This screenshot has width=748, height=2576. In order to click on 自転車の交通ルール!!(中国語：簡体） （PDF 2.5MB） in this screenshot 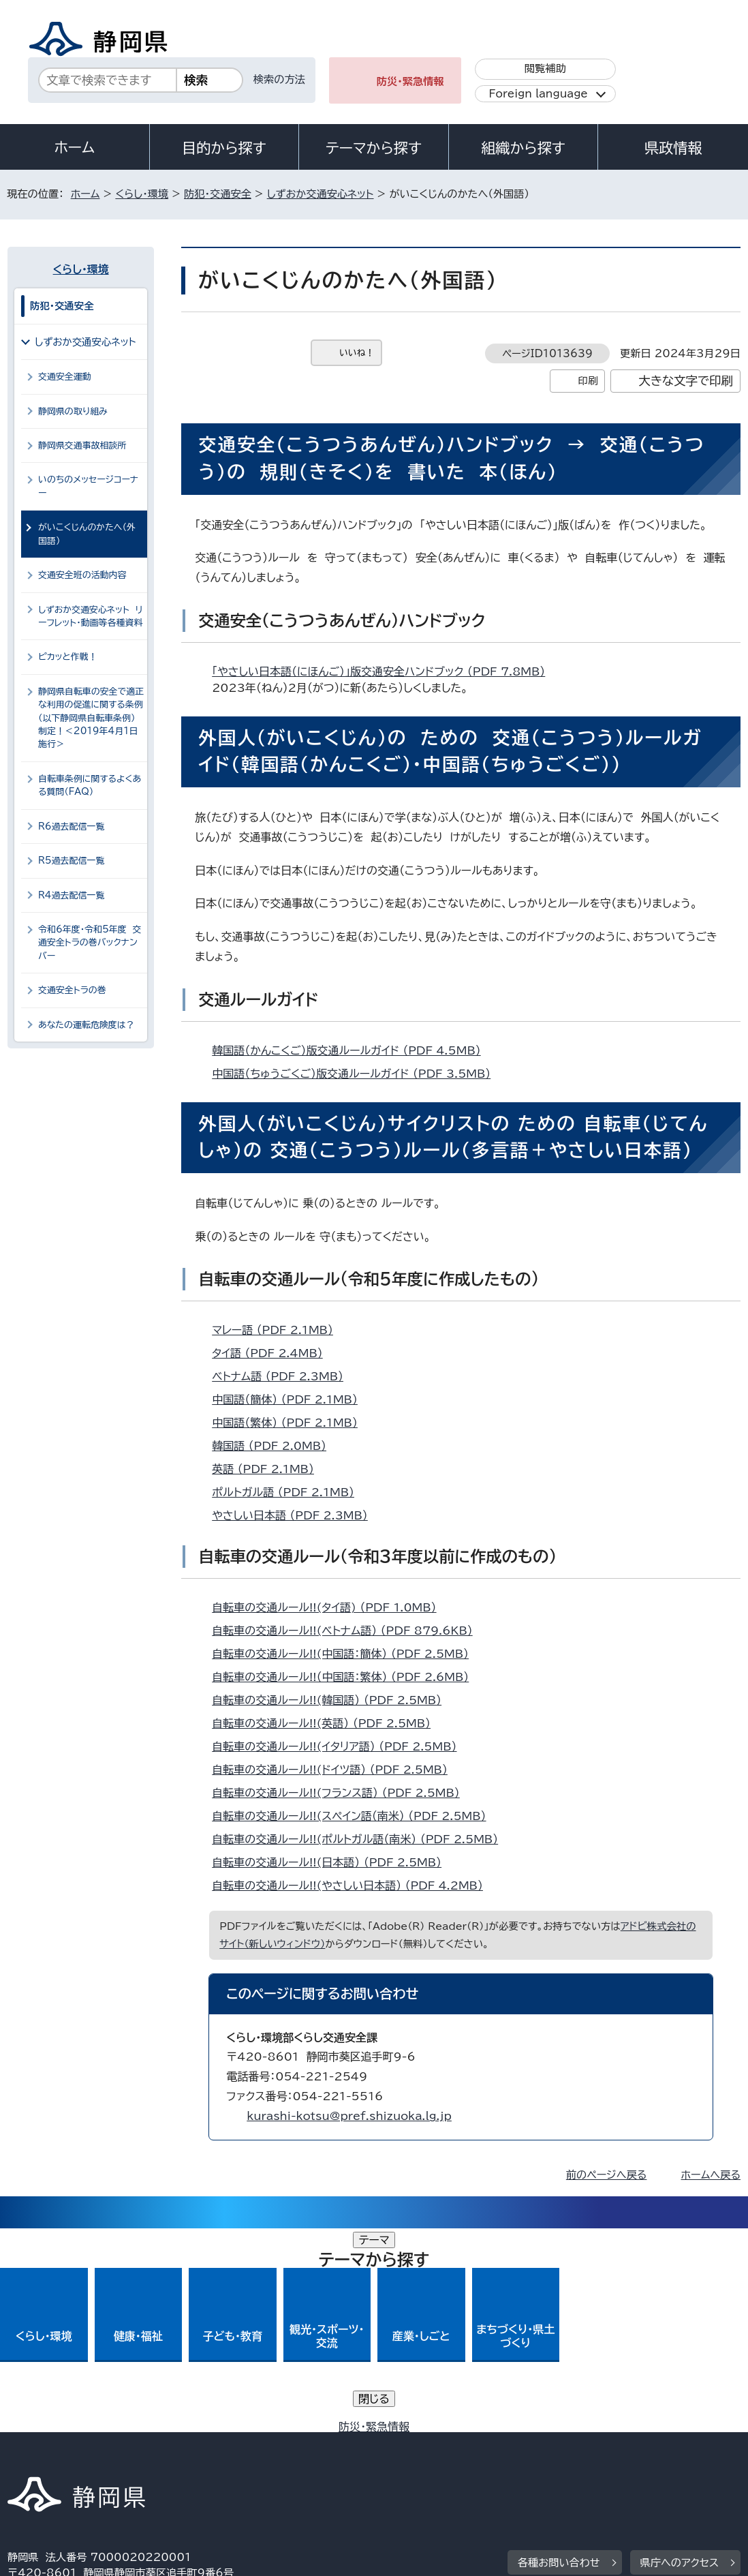, I will do `click(346, 1653)`.